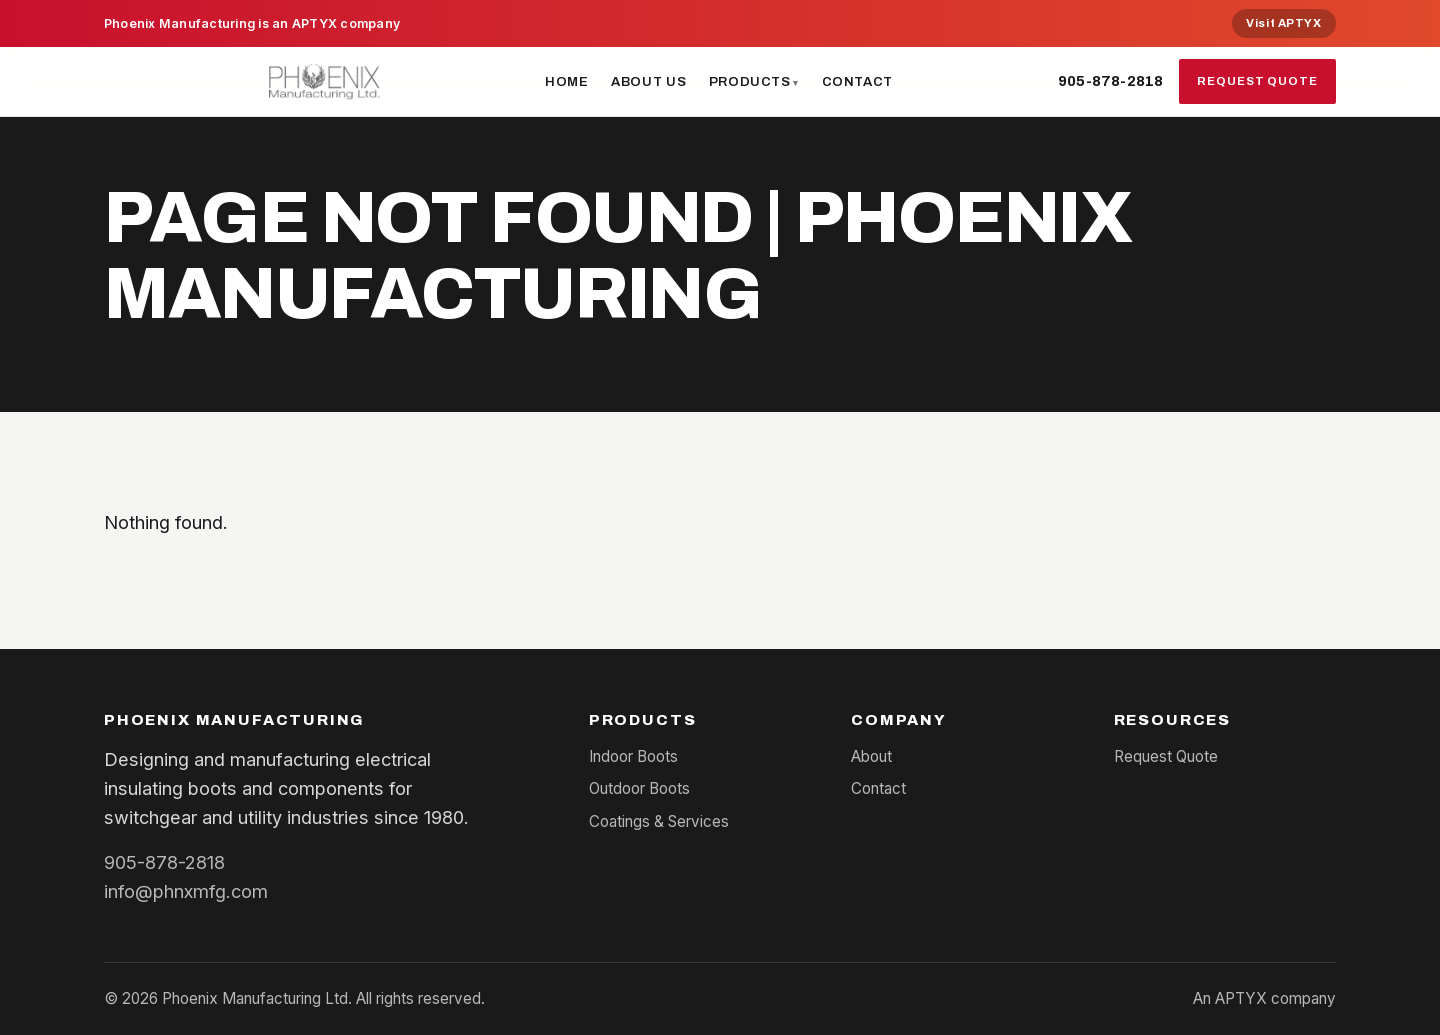 This screenshot has width=1440, height=1035. What do you see at coordinates (186, 891) in the screenshot?
I see `info@phnxmfg.com` at bounding box center [186, 891].